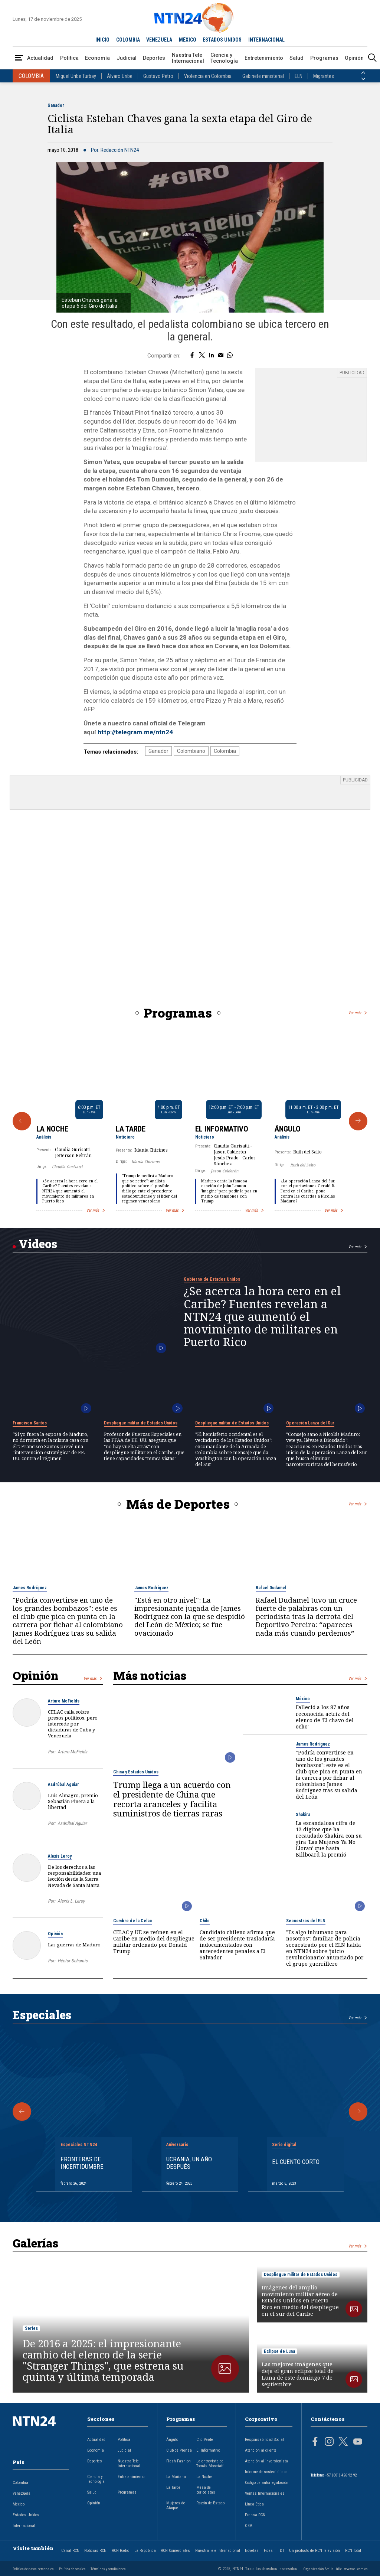  What do you see at coordinates (264, 2439) in the screenshot?
I see `Responsabilidad Social` at bounding box center [264, 2439].